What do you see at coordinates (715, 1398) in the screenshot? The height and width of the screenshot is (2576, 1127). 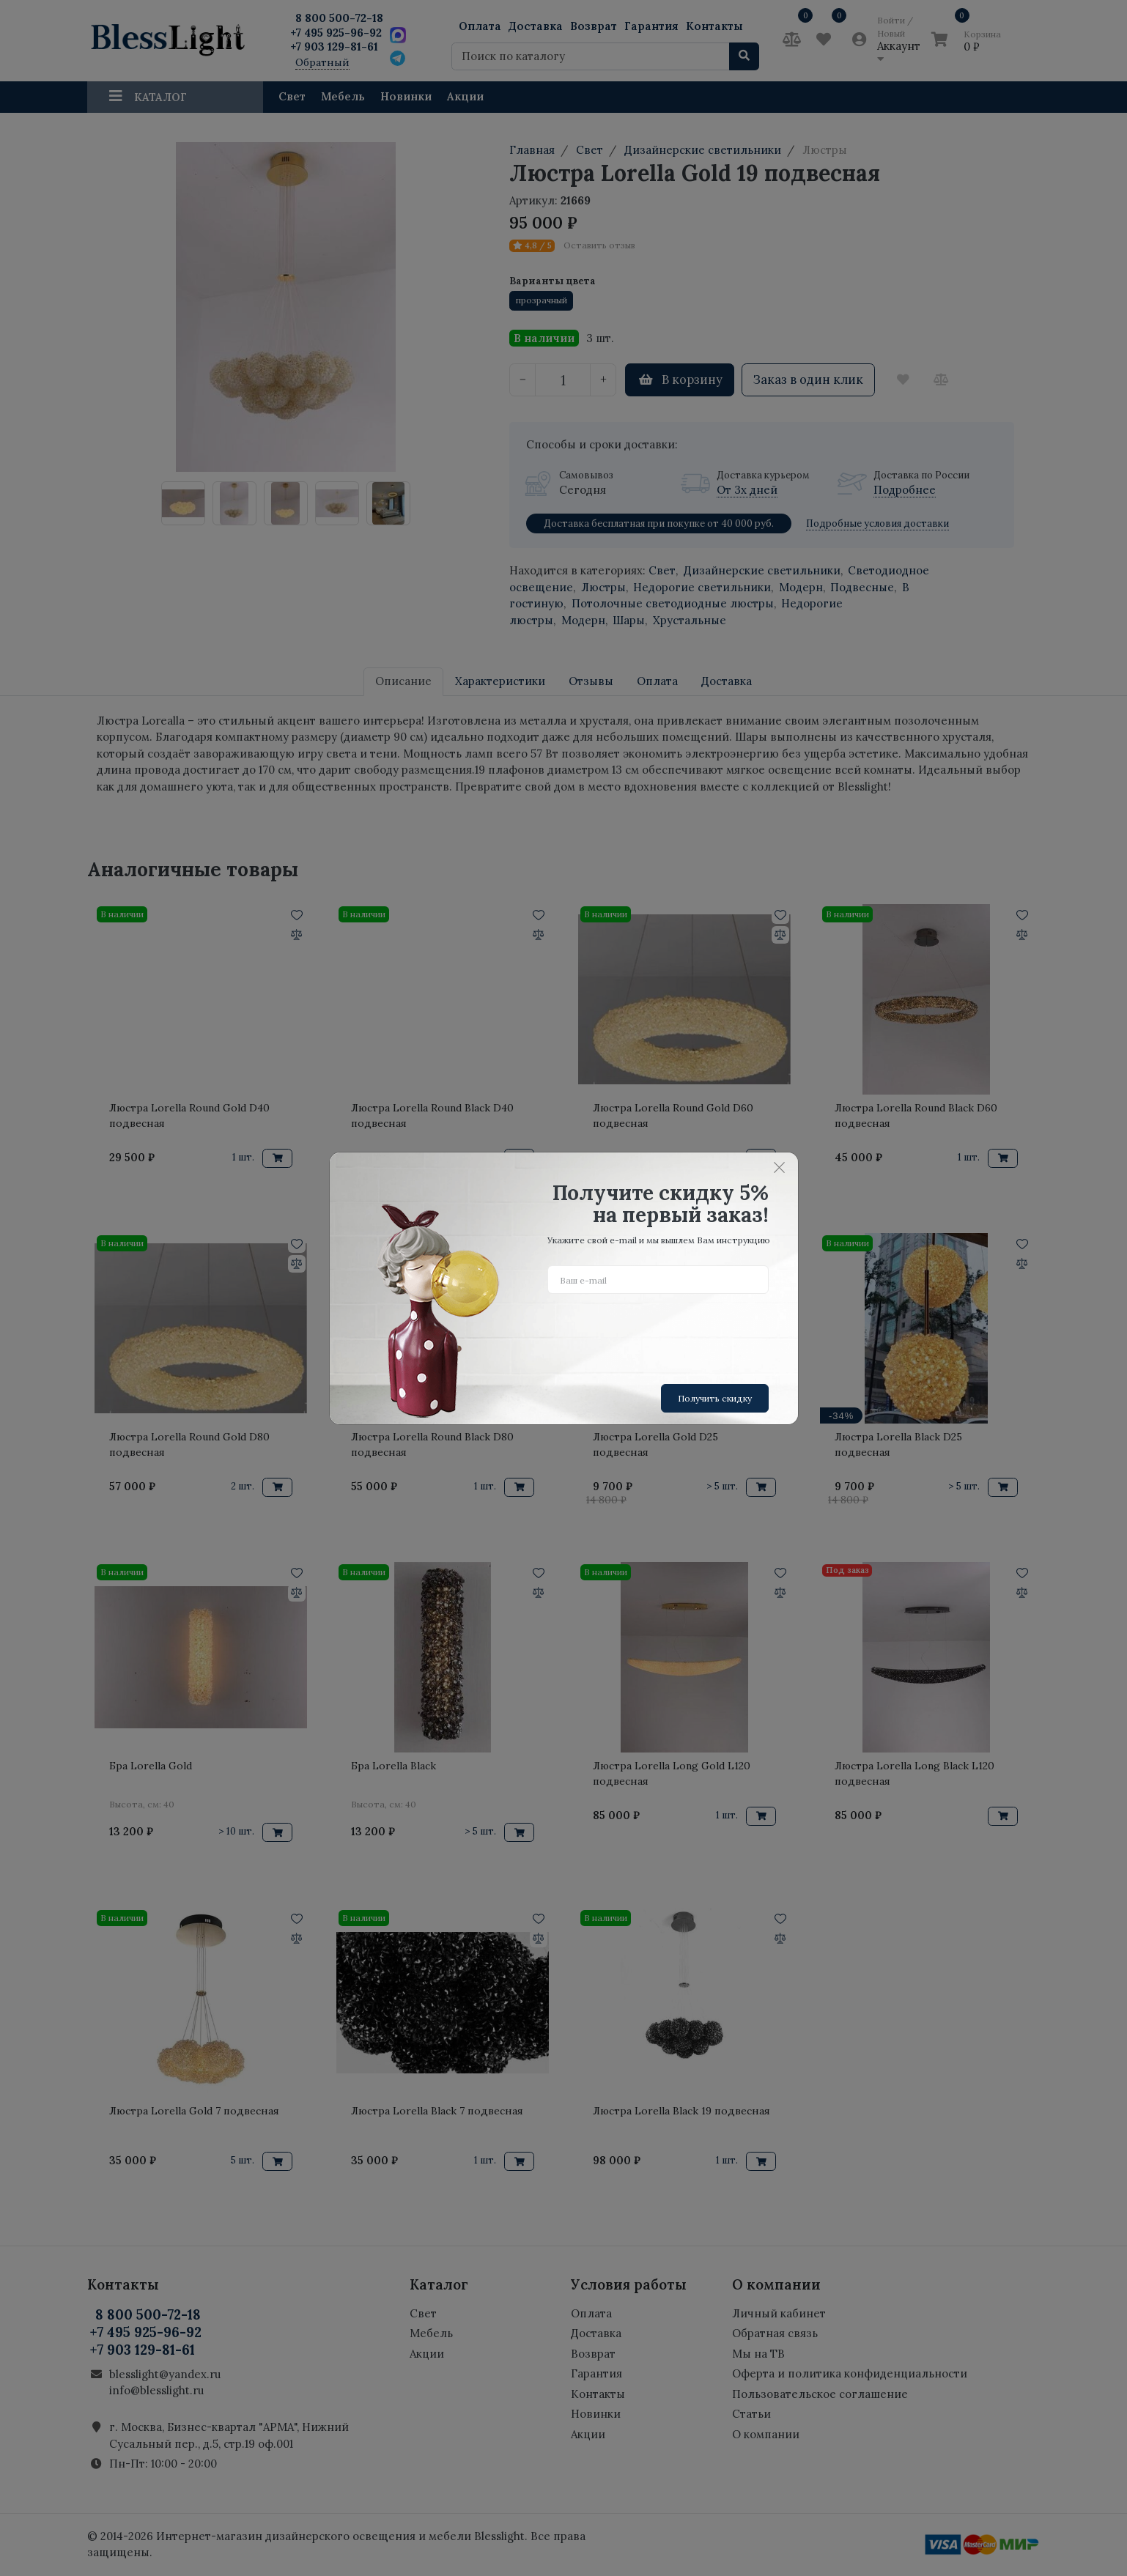 I see `Получить скидку` at bounding box center [715, 1398].